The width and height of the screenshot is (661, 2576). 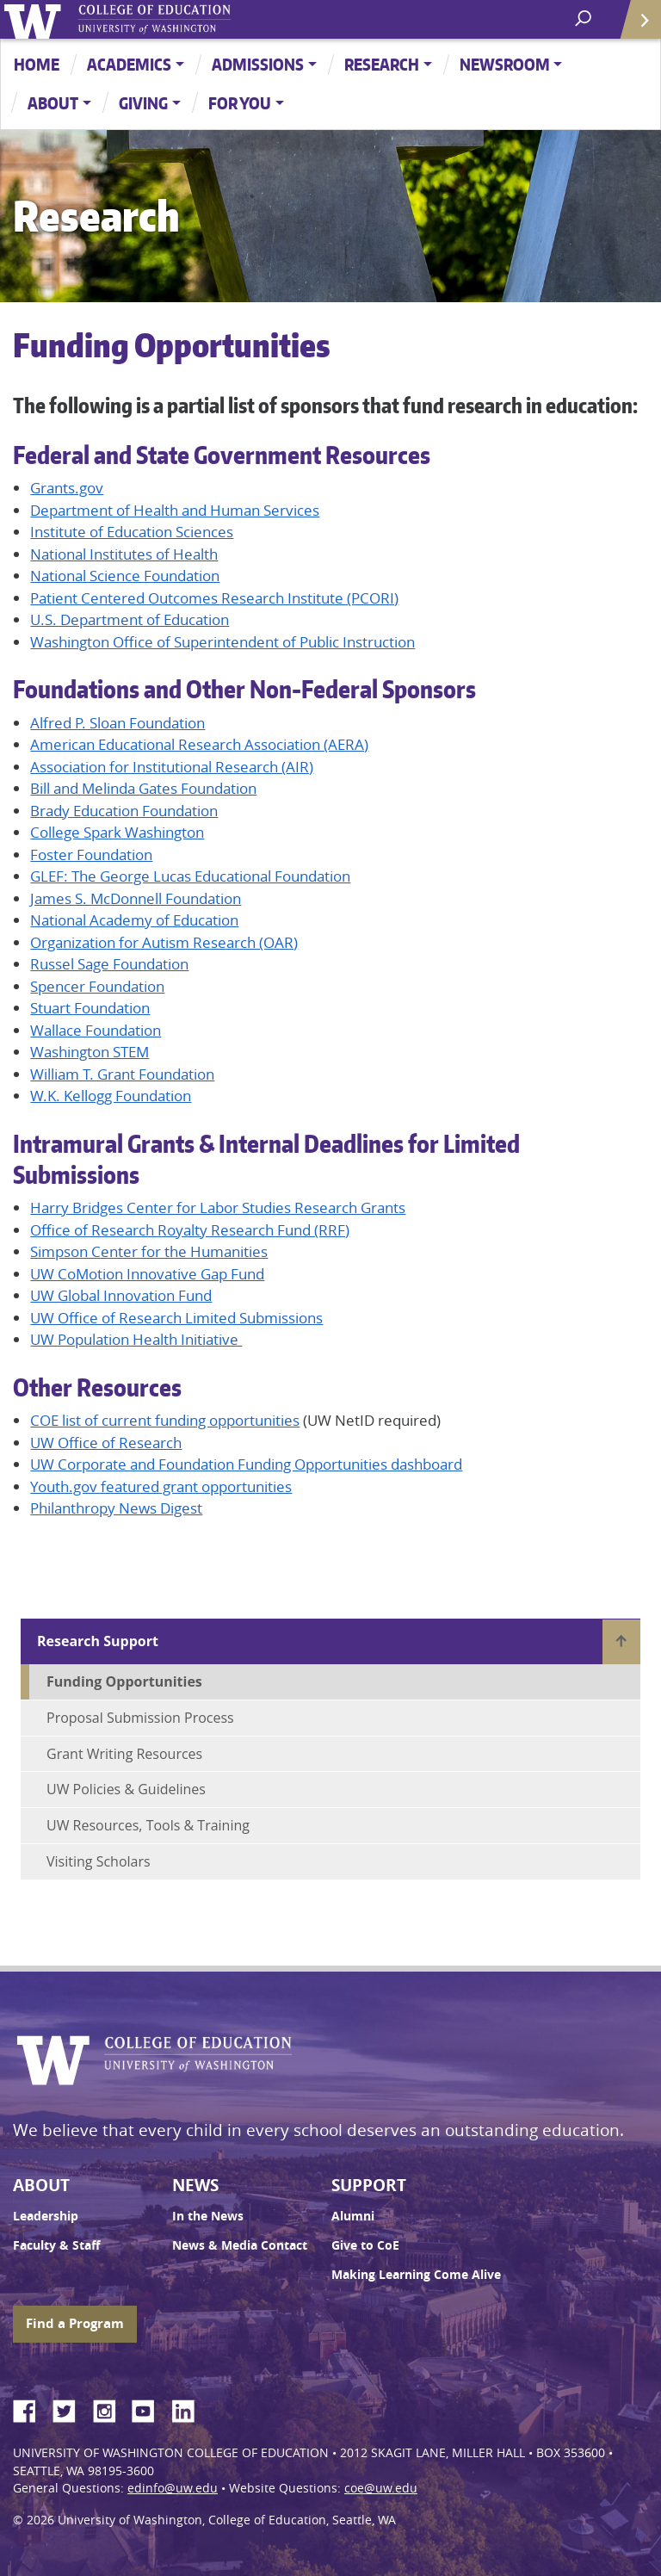 I want to click on Youth.gov featured grant opportunities, so click(x=161, y=1486).